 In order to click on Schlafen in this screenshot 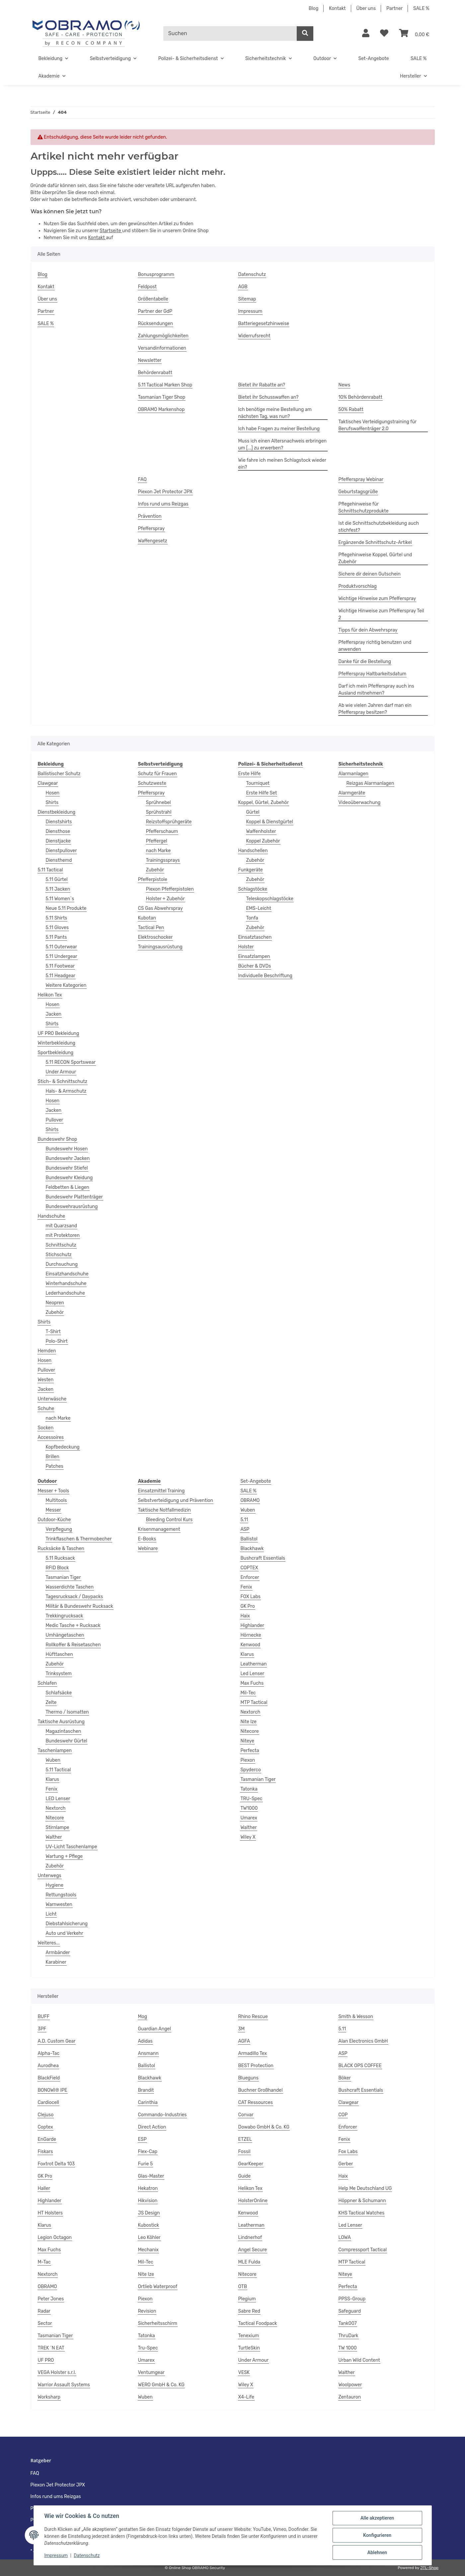, I will do `click(47, 1683)`.